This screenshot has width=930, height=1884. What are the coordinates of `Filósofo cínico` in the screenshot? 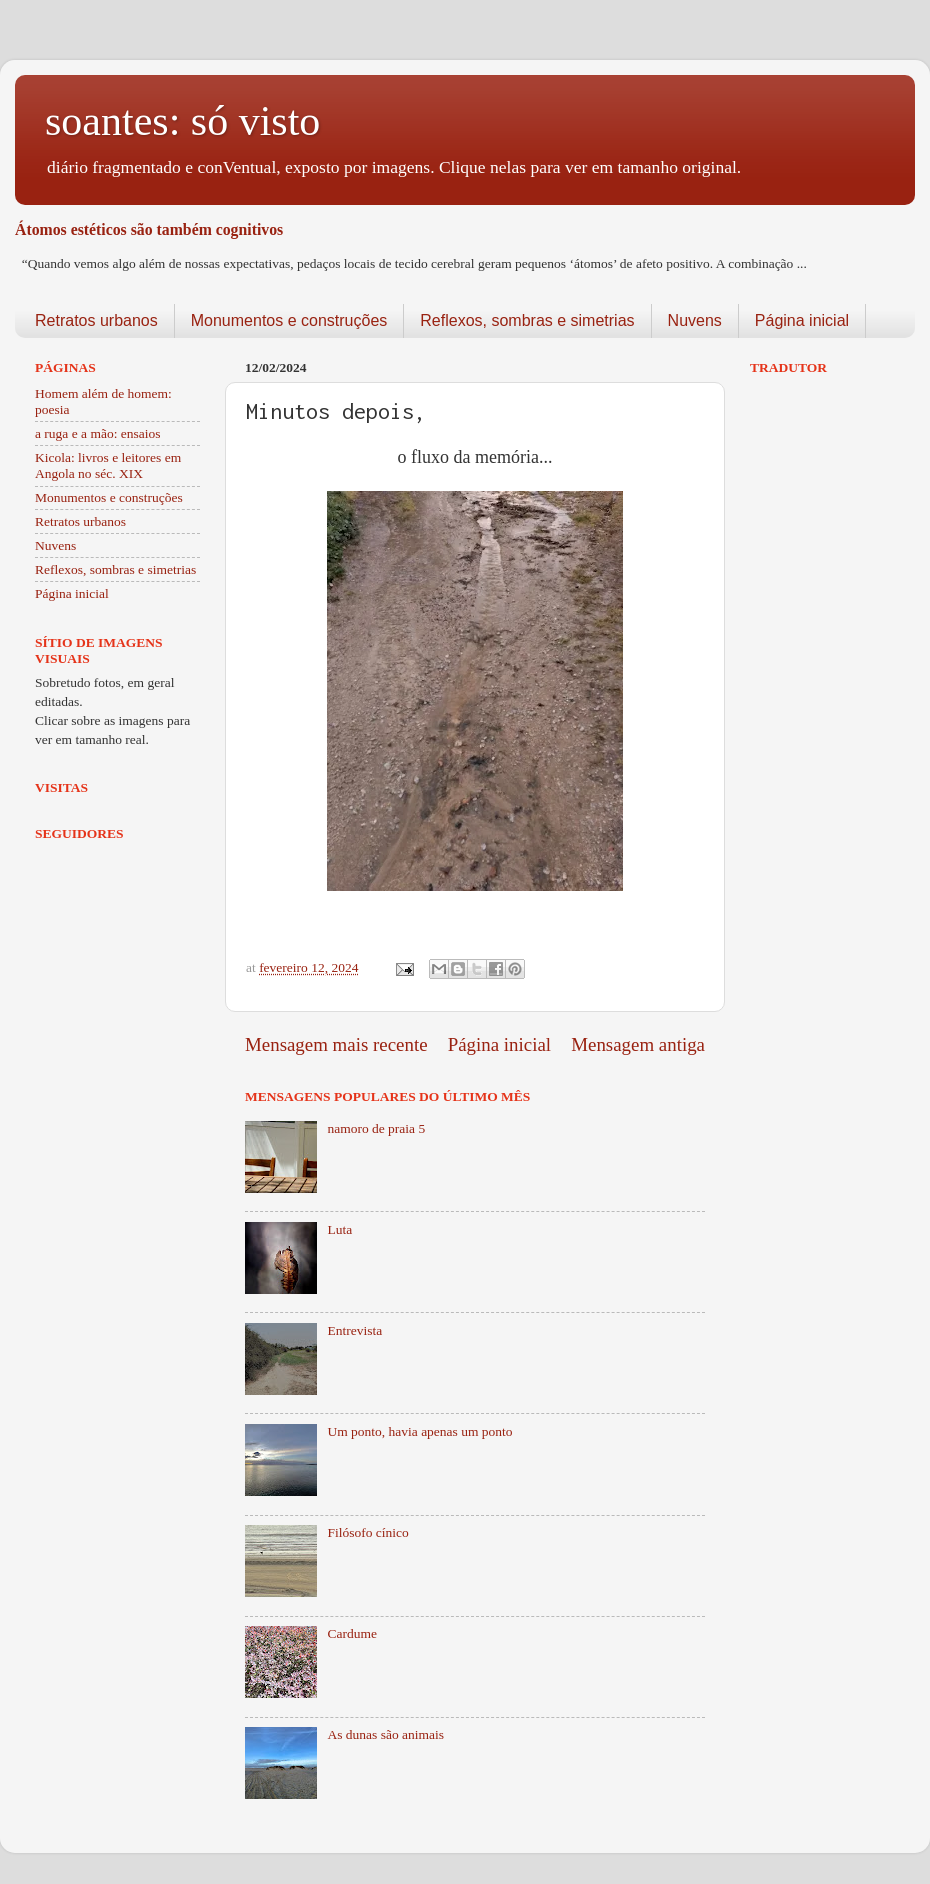 It's located at (367, 1532).